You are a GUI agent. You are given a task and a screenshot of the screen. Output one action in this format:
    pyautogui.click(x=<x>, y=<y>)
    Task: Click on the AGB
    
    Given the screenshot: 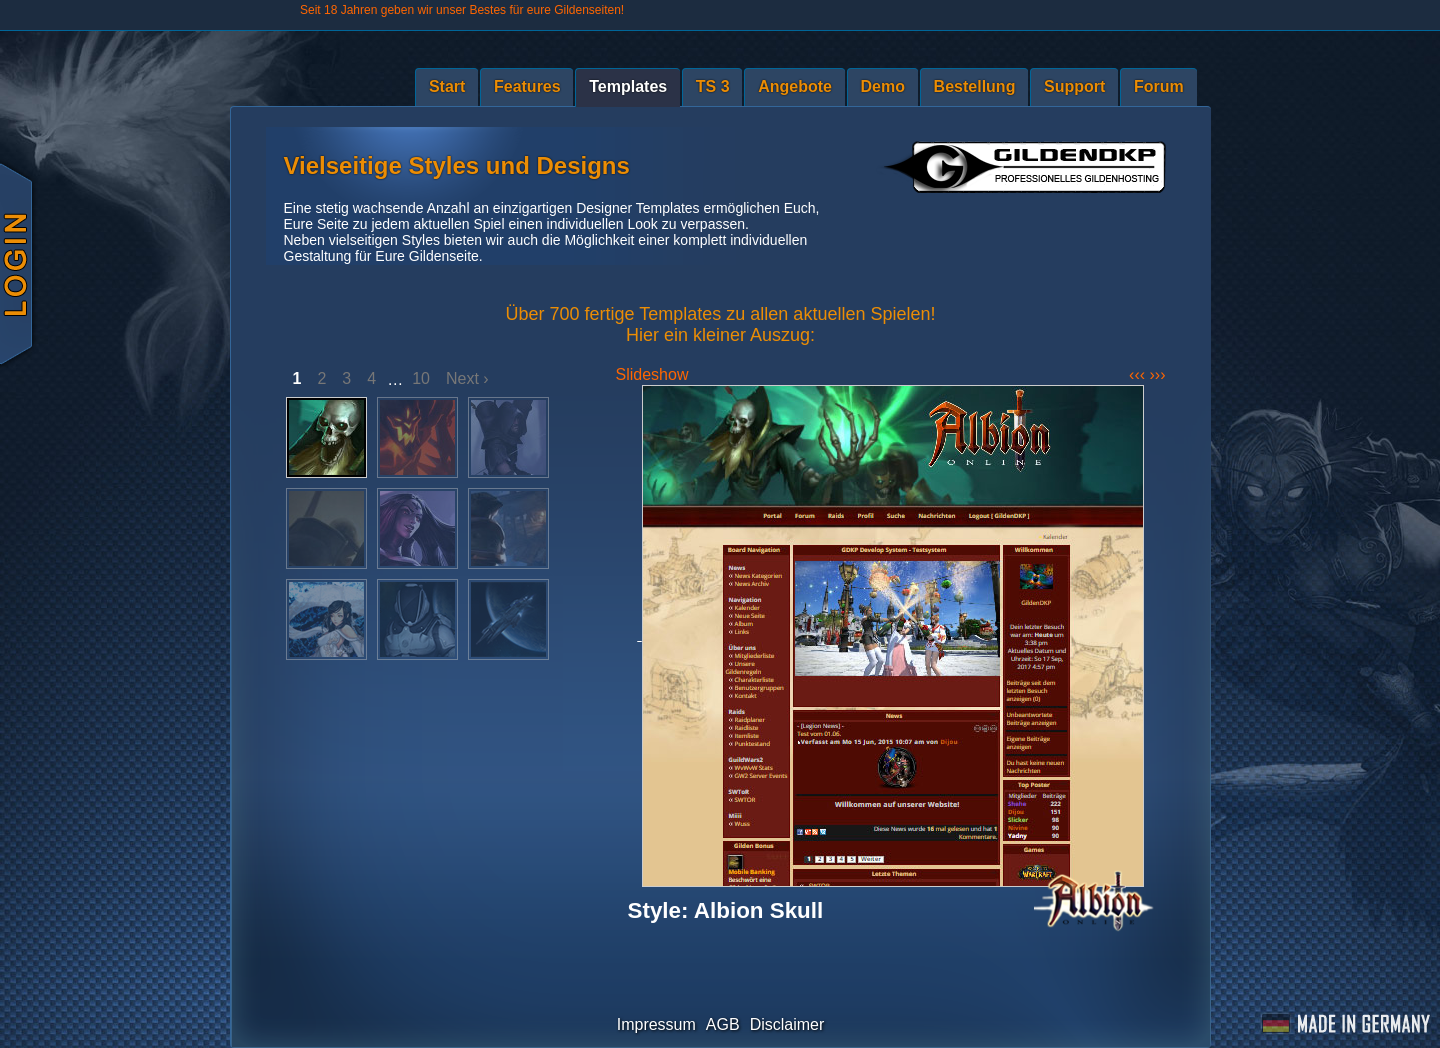 What is the action you would take?
    pyautogui.click(x=723, y=1024)
    